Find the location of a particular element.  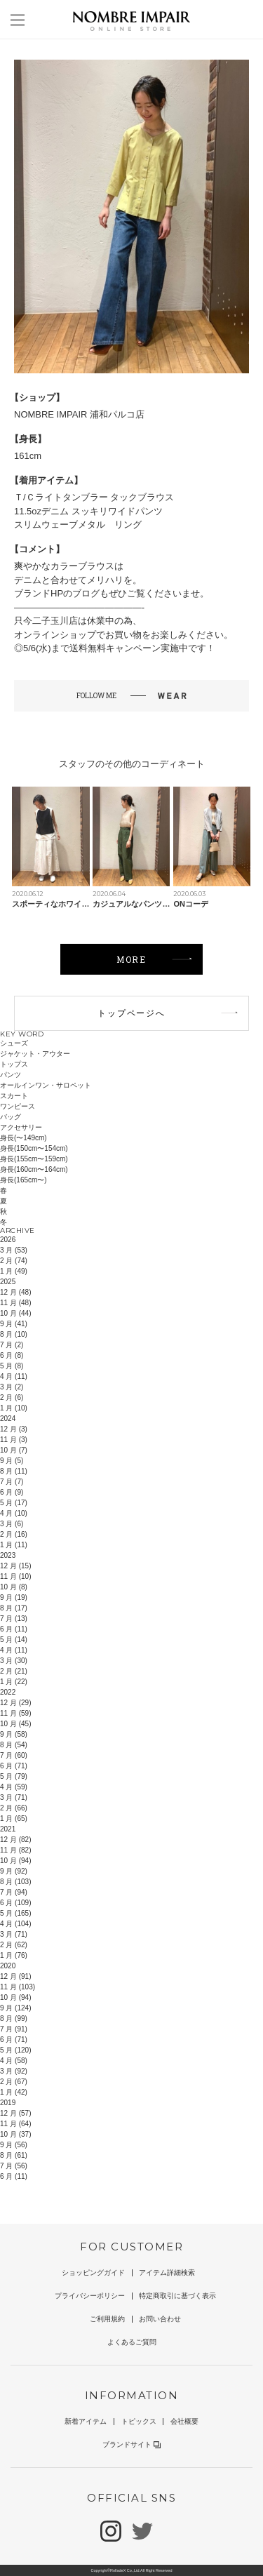

7 月 (2) is located at coordinates (11, 1345).